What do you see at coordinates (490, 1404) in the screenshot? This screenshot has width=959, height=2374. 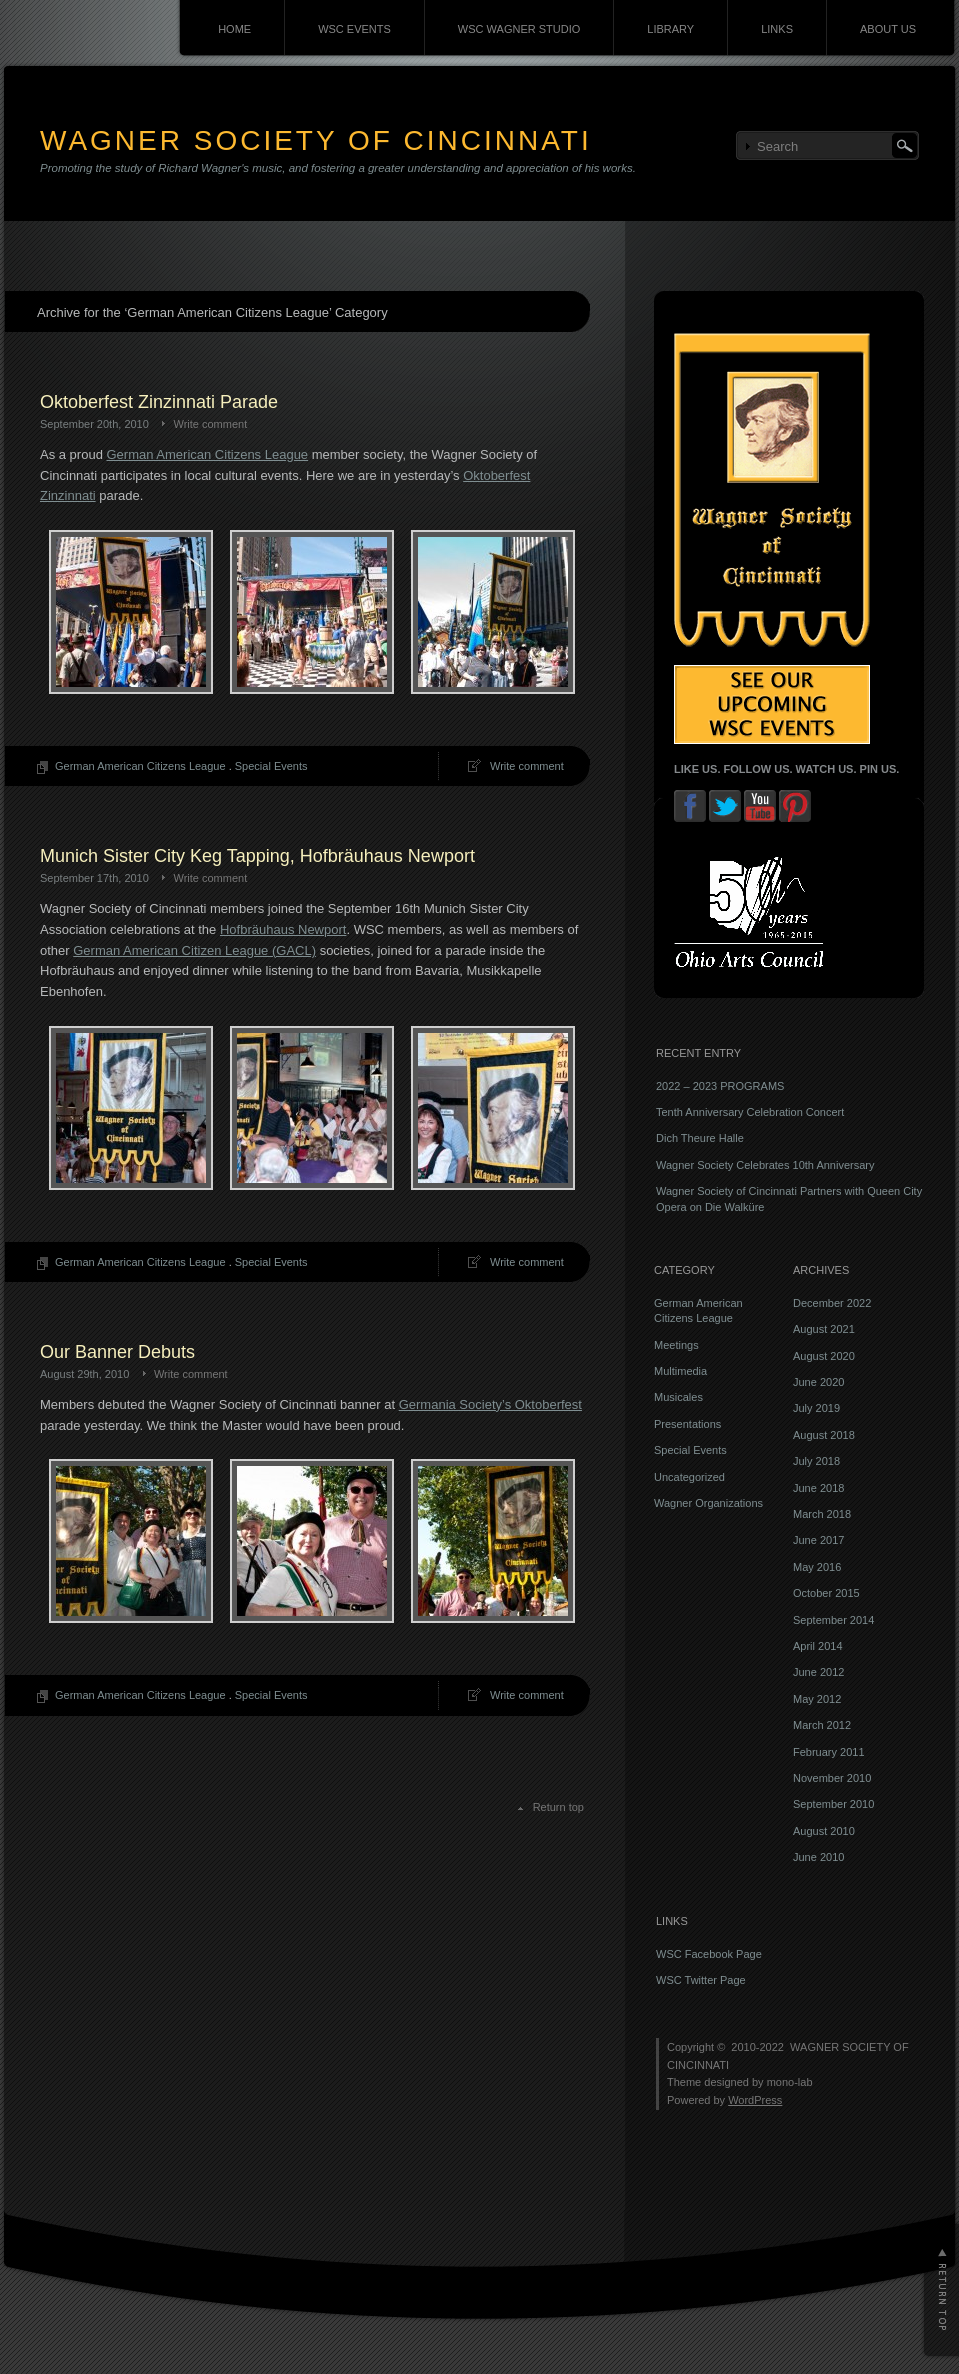 I see `Germania Society’s Oktoberfest` at bounding box center [490, 1404].